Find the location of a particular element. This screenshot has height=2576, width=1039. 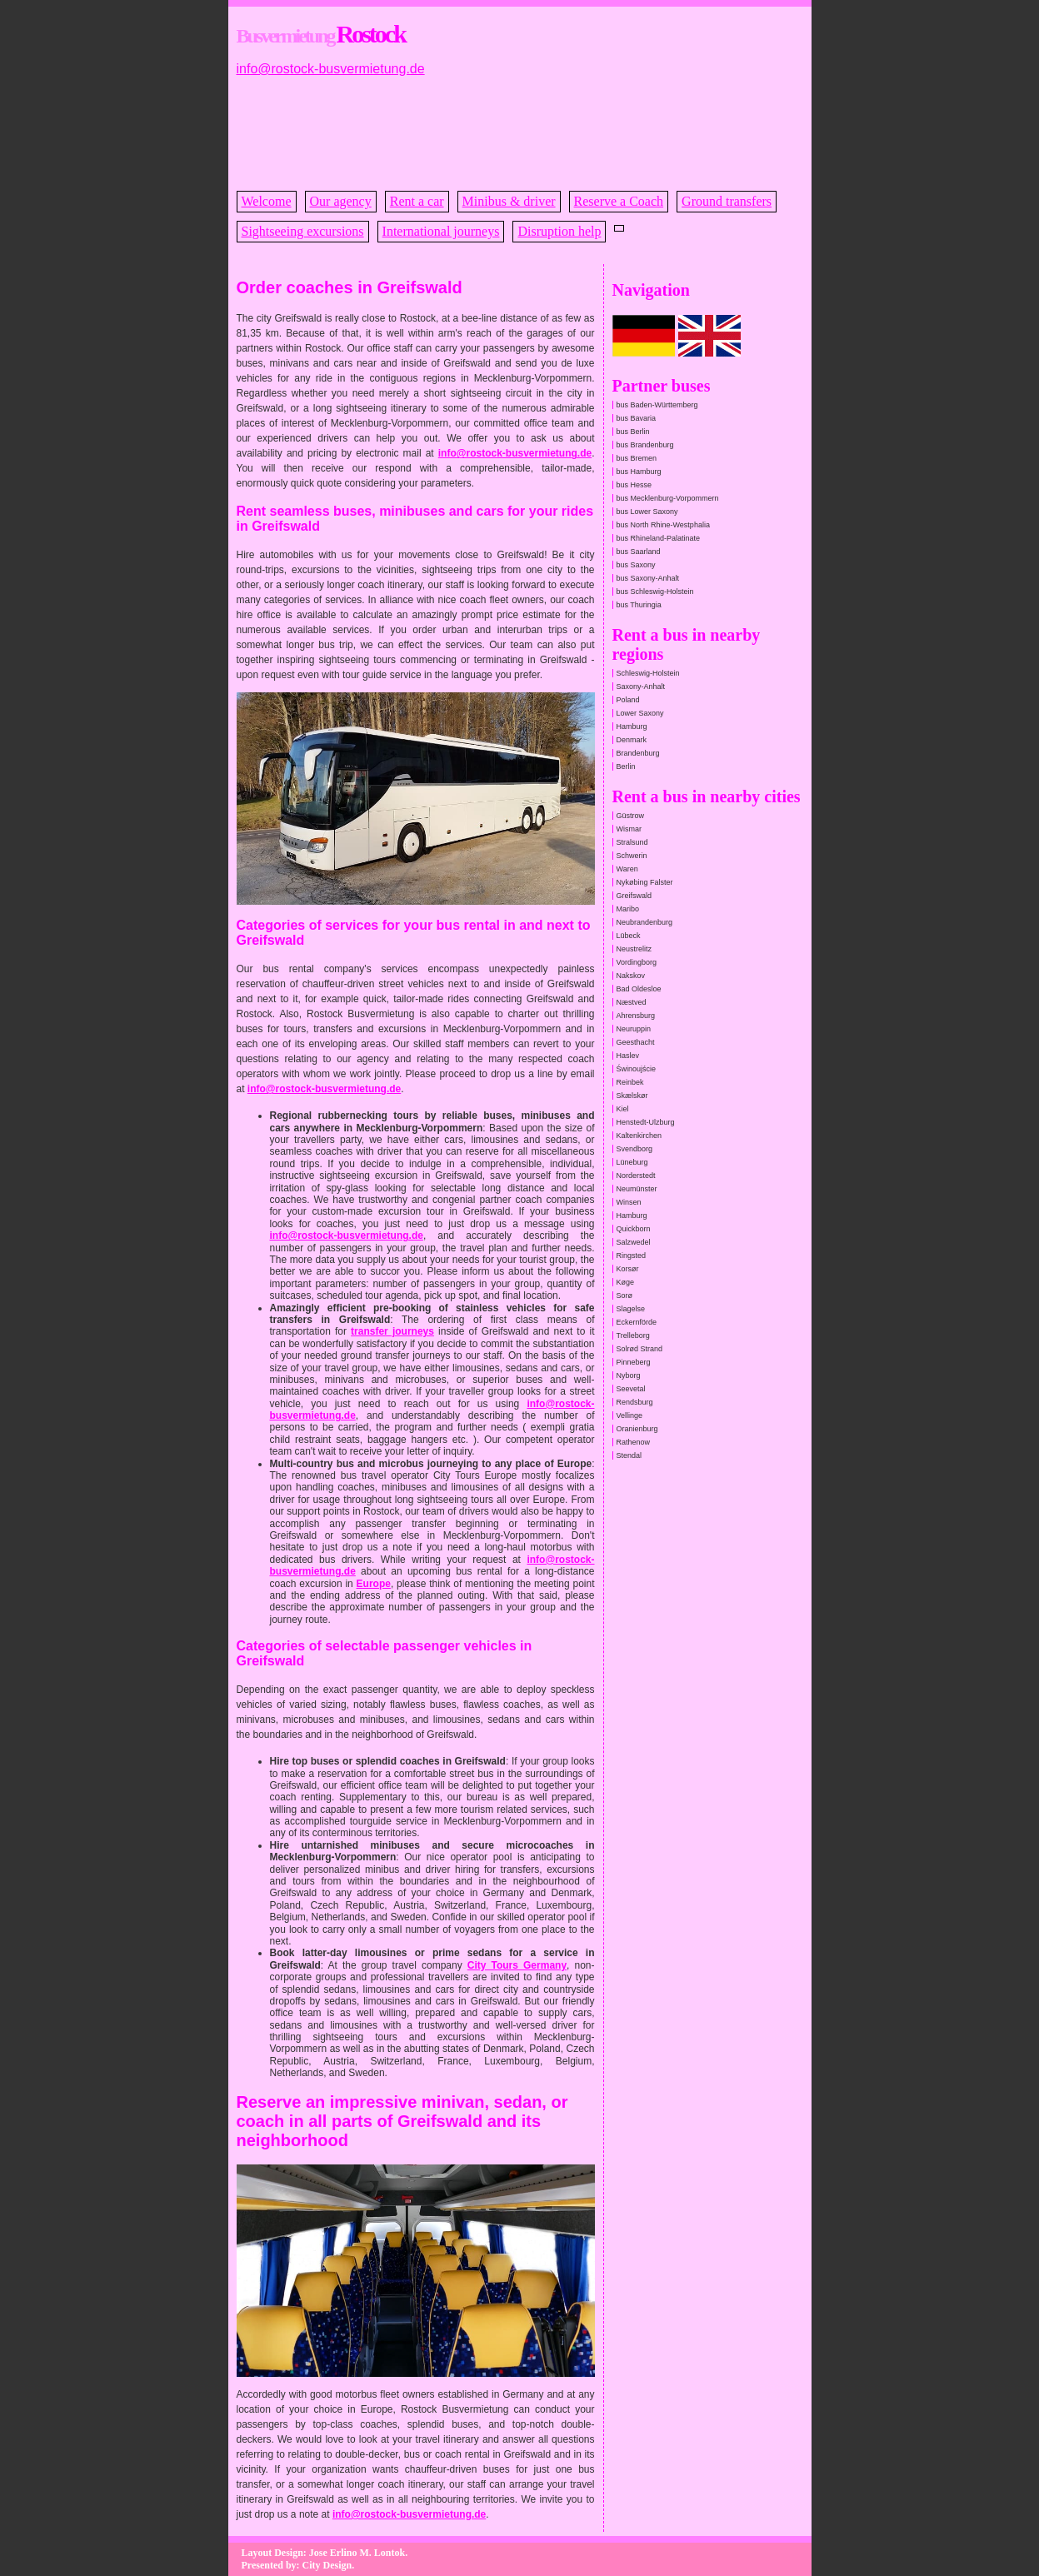

Neustrelitz is located at coordinates (634, 949).